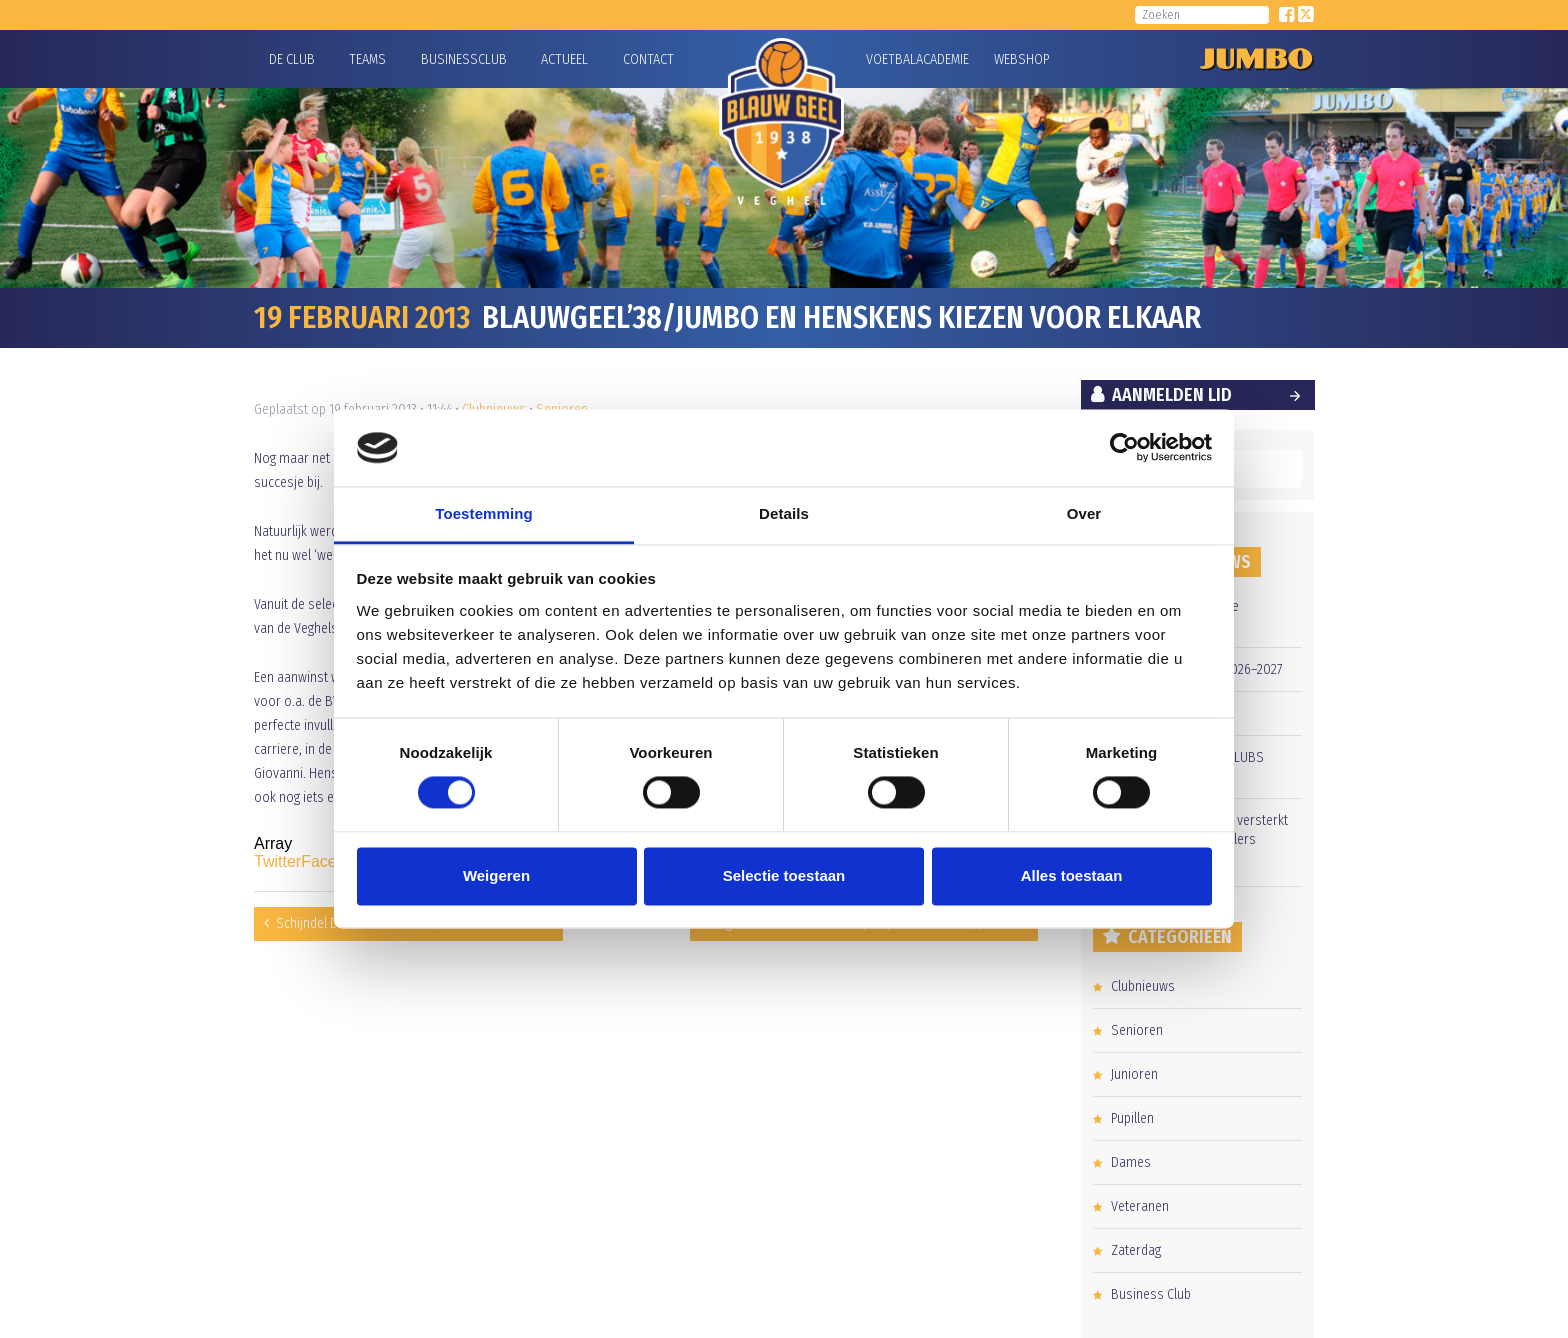 The height and width of the screenshot is (1338, 1568). What do you see at coordinates (367, 59) in the screenshot?
I see `Teams` at bounding box center [367, 59].